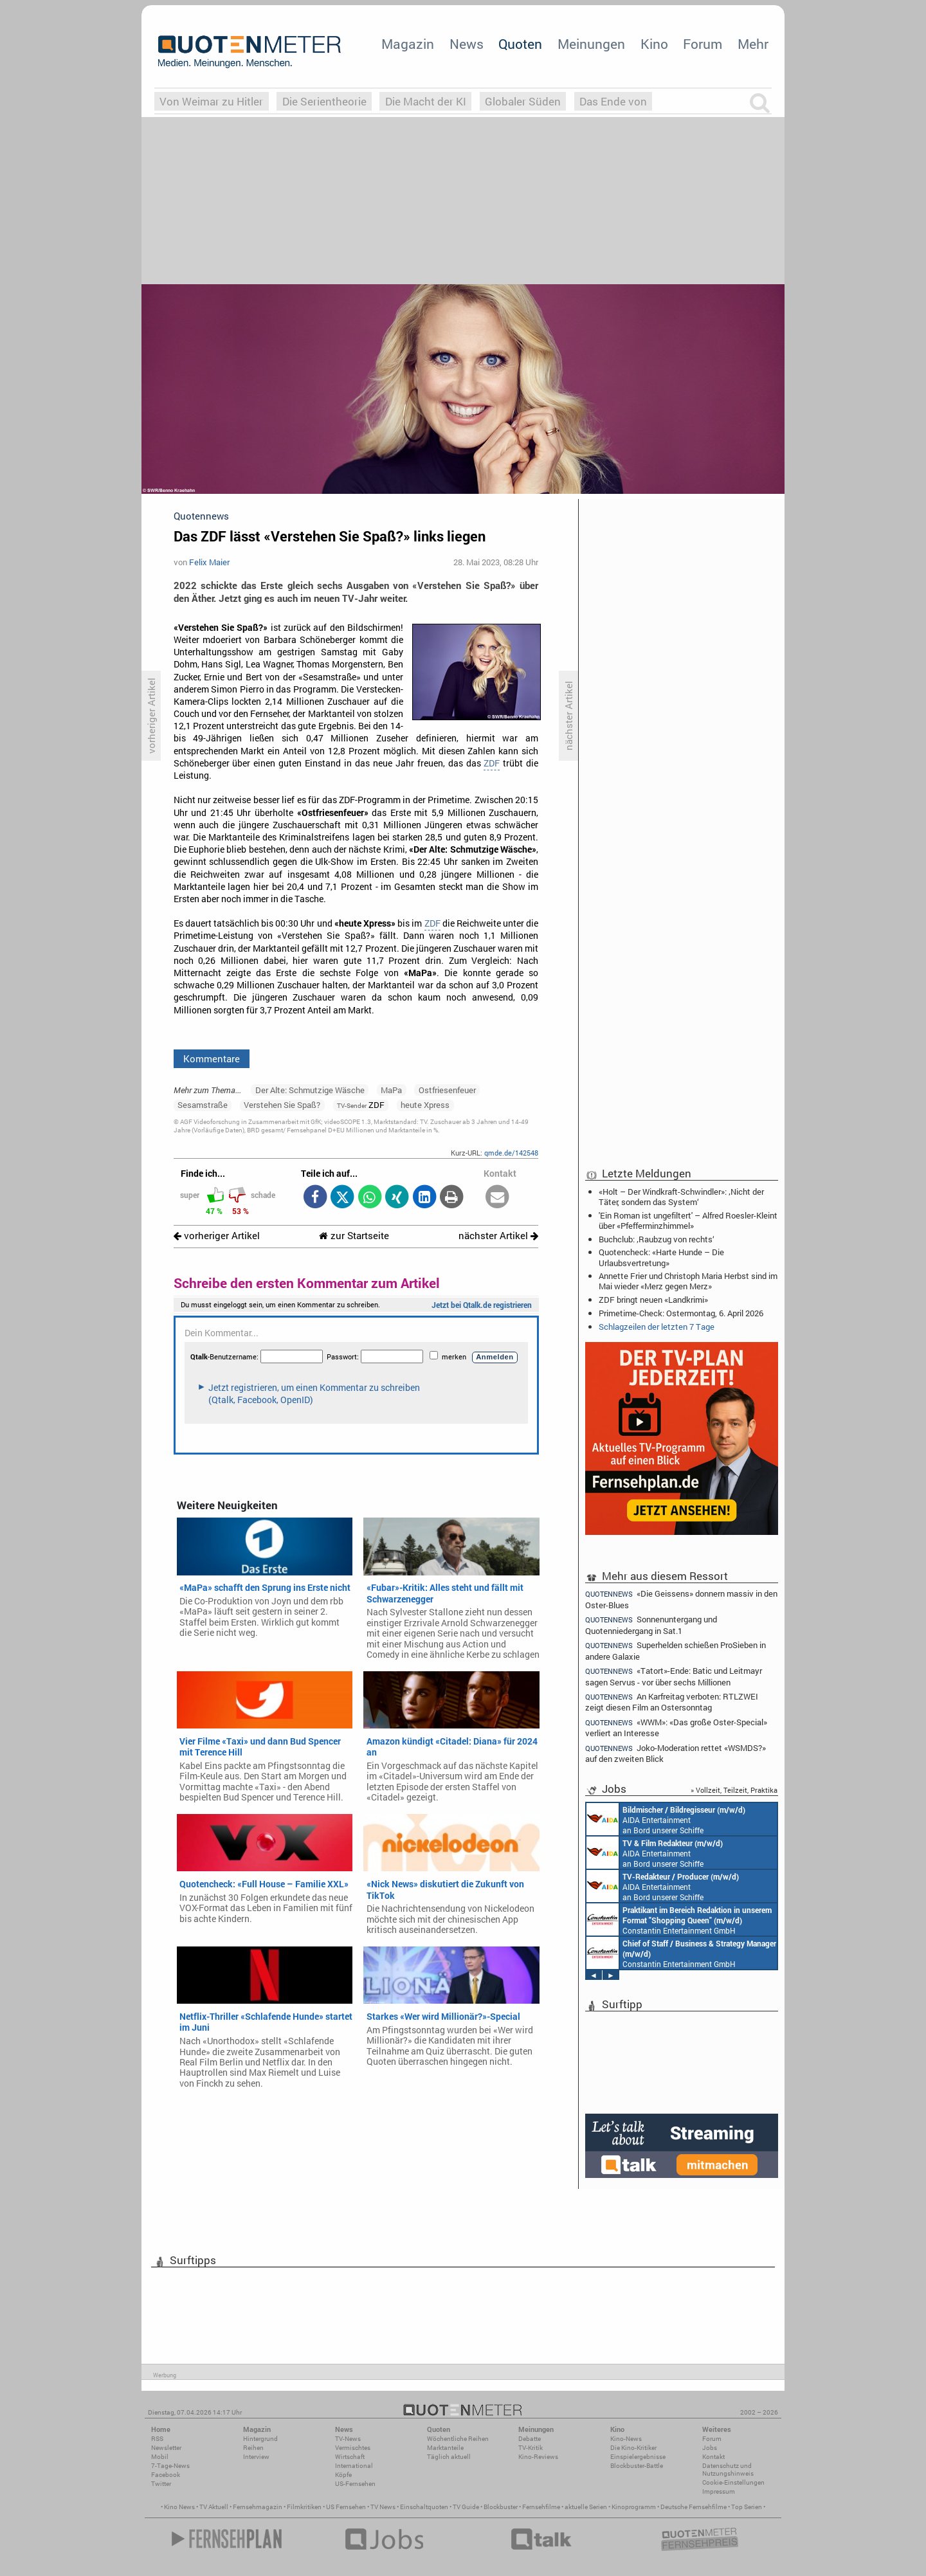  What do you see at coordinates (211, 1058) in the screenshot?
I see `Kommentare` at bounding box center [211, 1058].